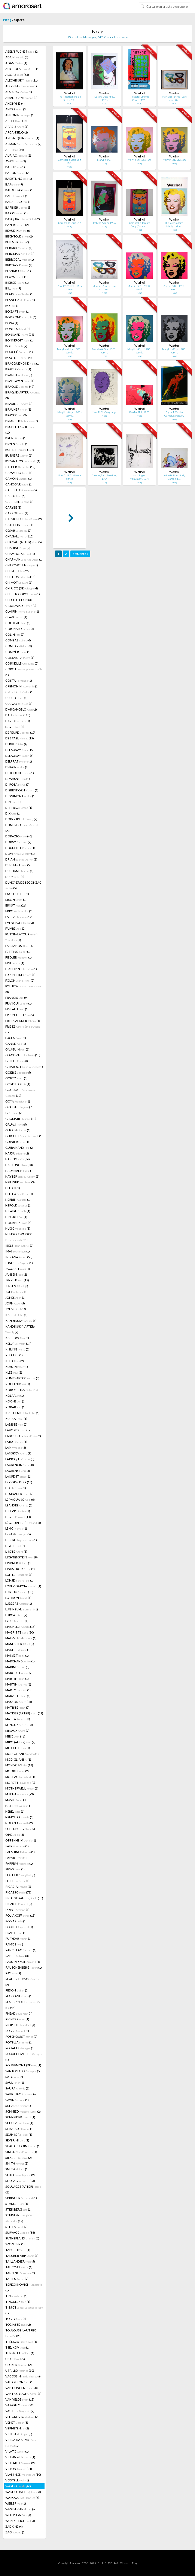  I want to click on BLAIS (1), so click(19, 294).